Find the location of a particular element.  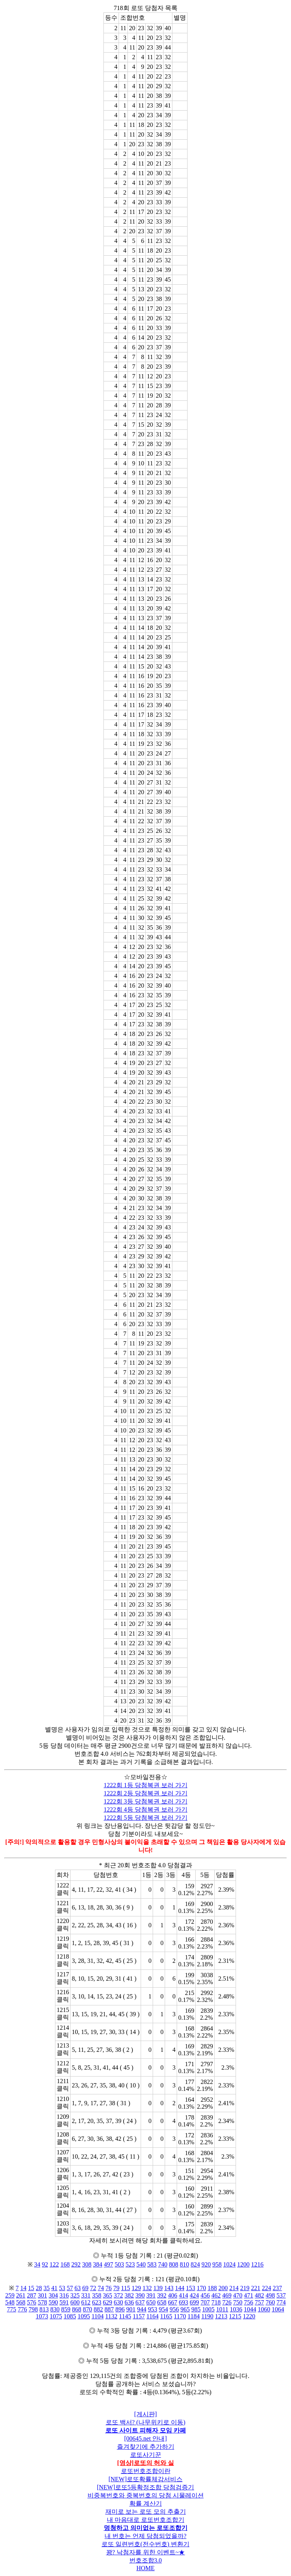

261 is located at coordinates (21, 2295).